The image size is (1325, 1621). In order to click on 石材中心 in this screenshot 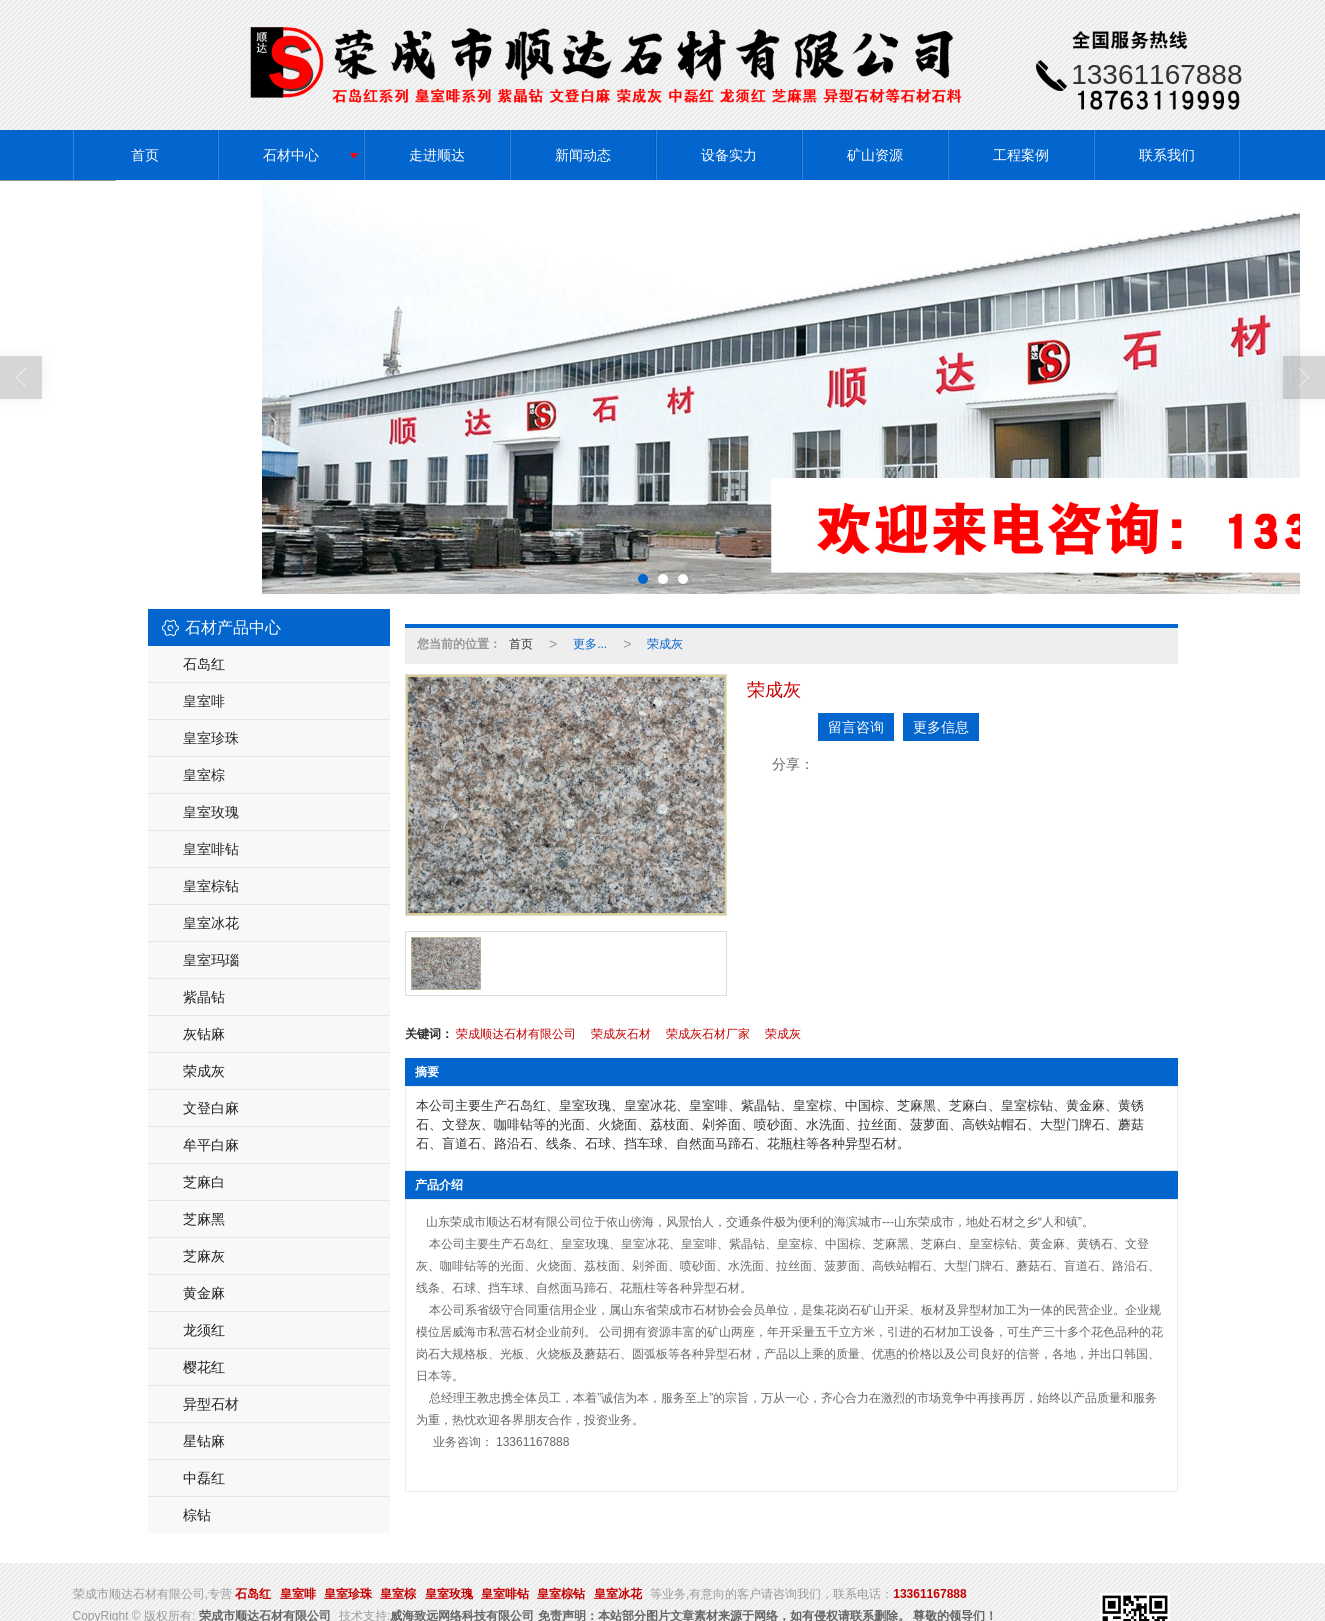, I will do `click(291, 154)`.